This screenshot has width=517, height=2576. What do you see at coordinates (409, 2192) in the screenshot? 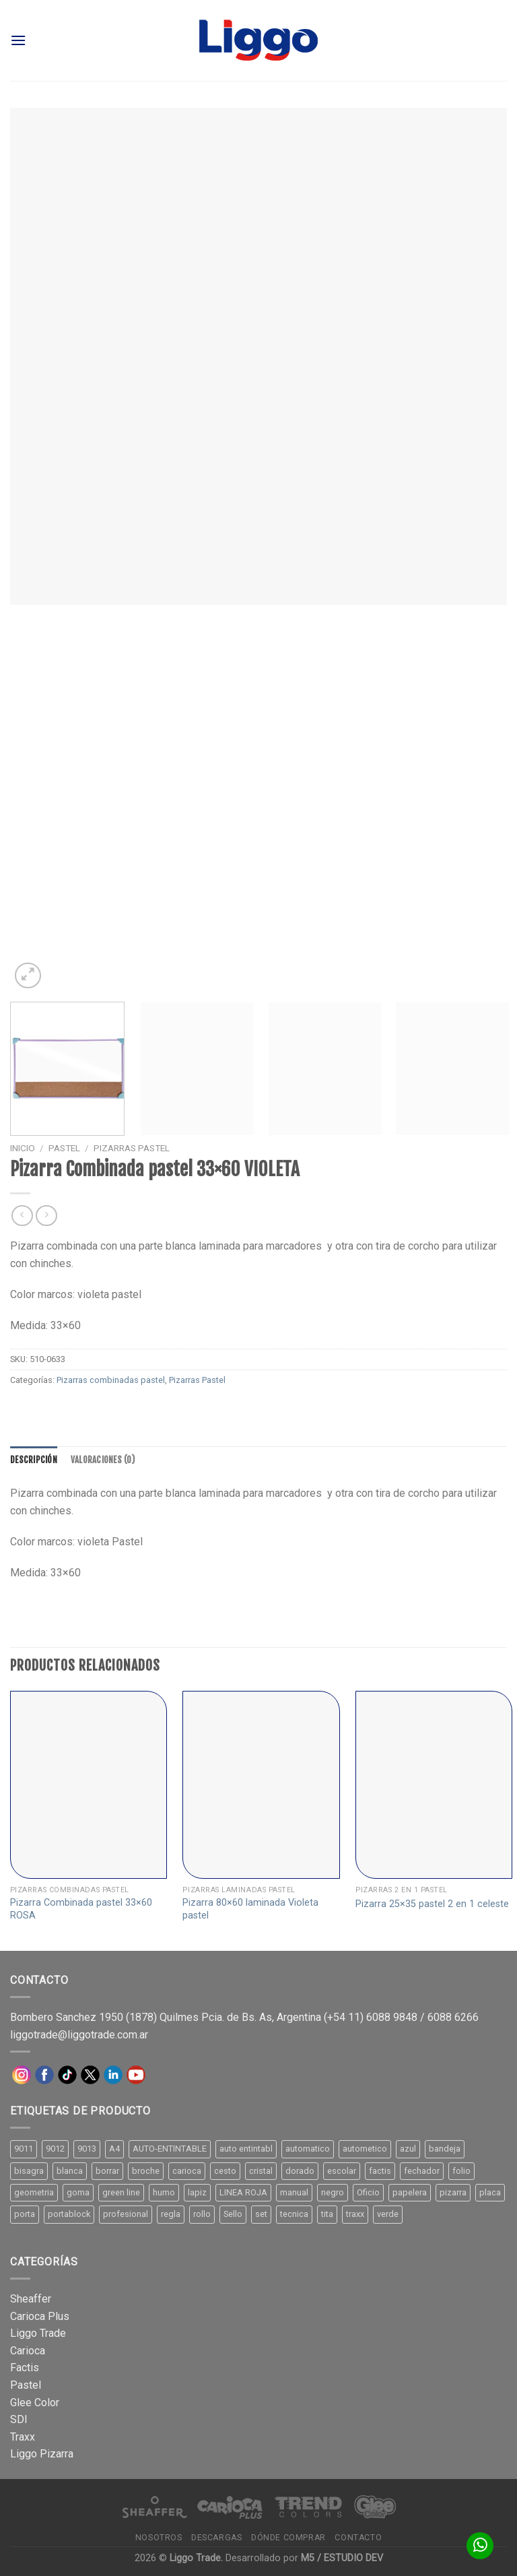
I see `papelera [papelera (9 productos)]` at bounding box center [409, 2192].